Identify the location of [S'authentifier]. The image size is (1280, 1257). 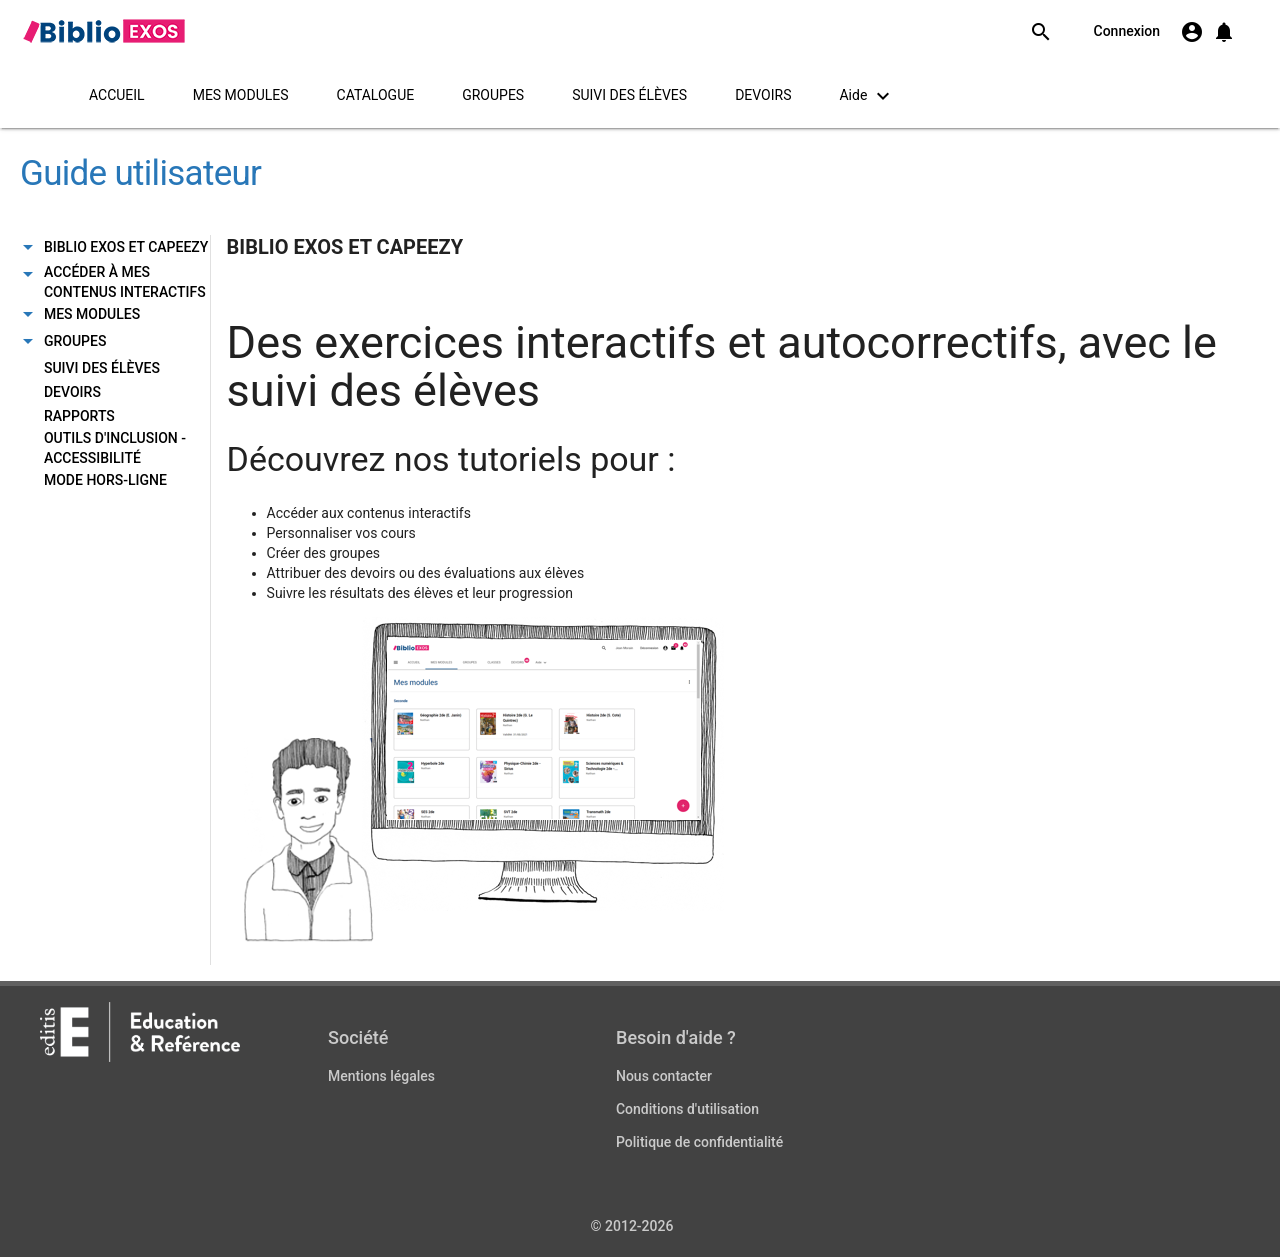
(1192, 32).